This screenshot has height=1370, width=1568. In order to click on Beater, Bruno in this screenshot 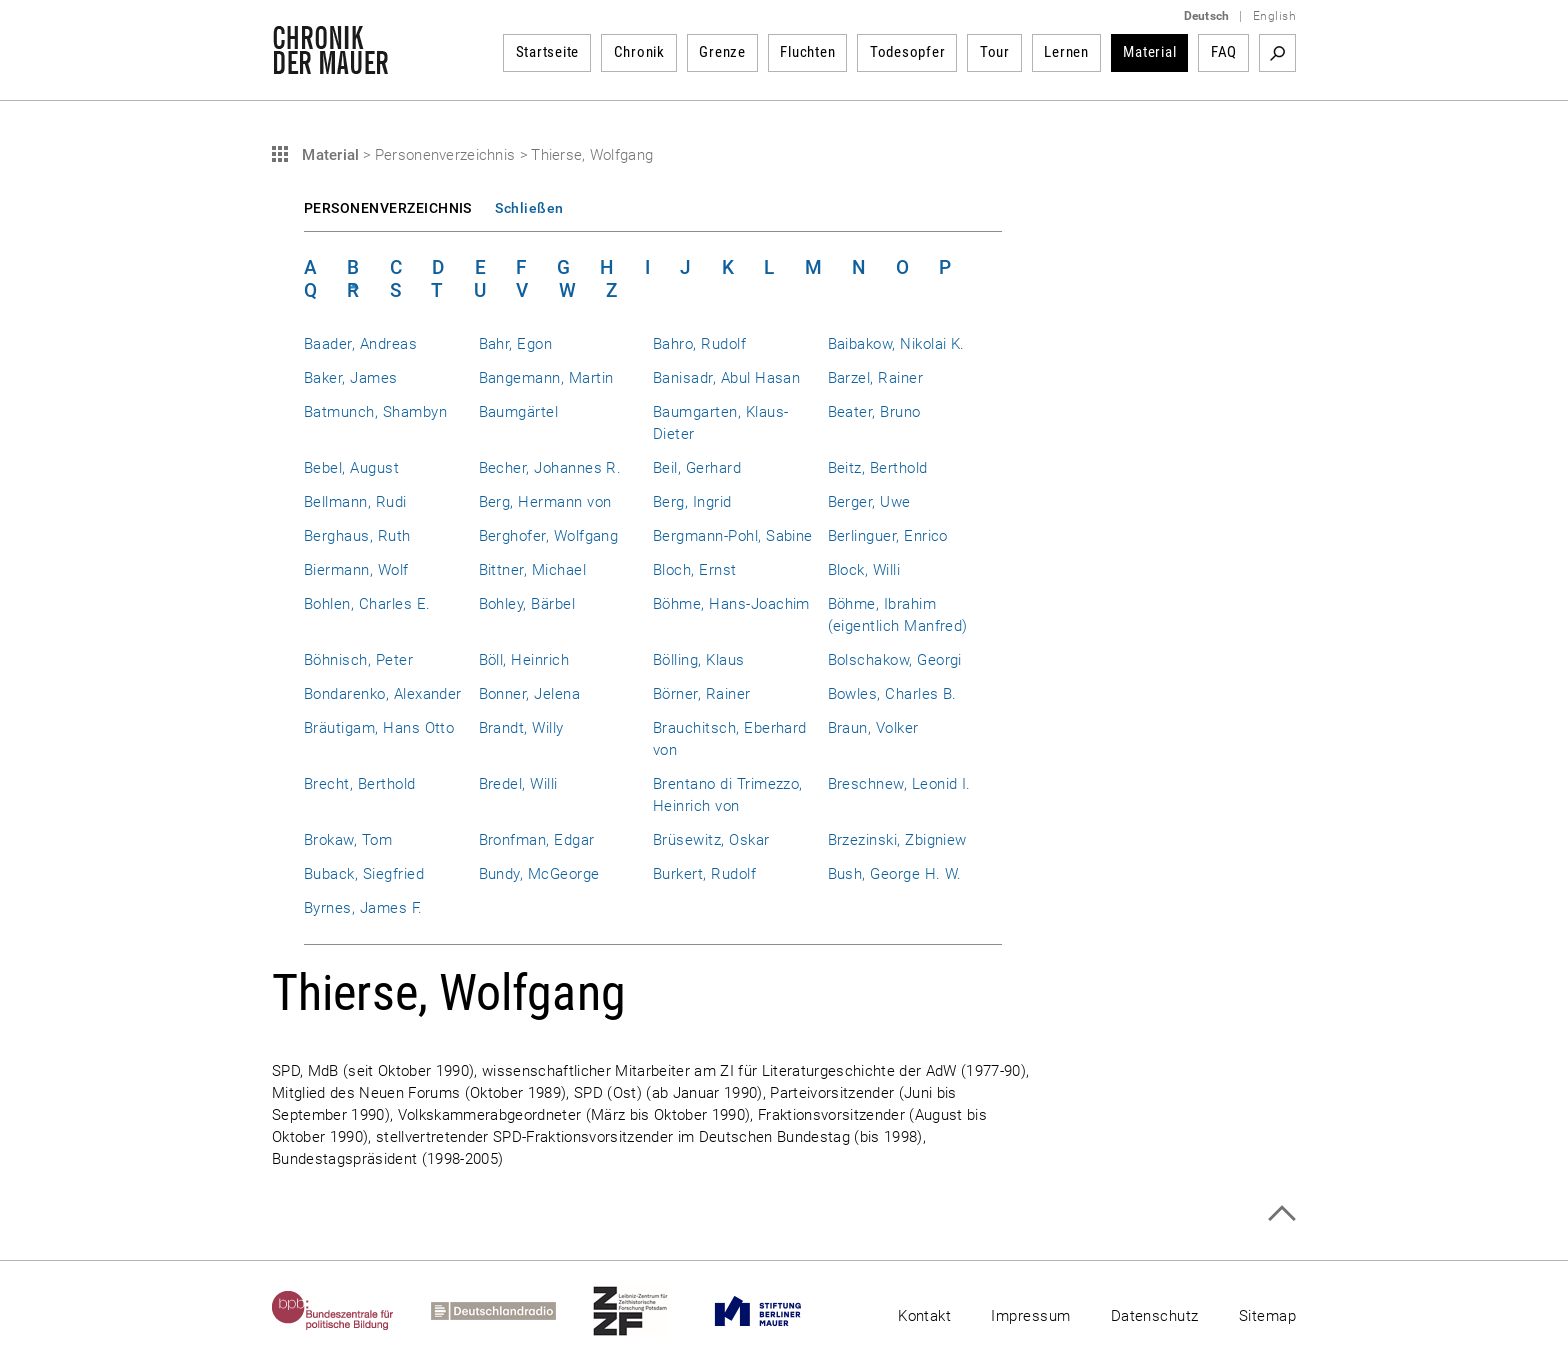, I will do `click(874, 412)`.